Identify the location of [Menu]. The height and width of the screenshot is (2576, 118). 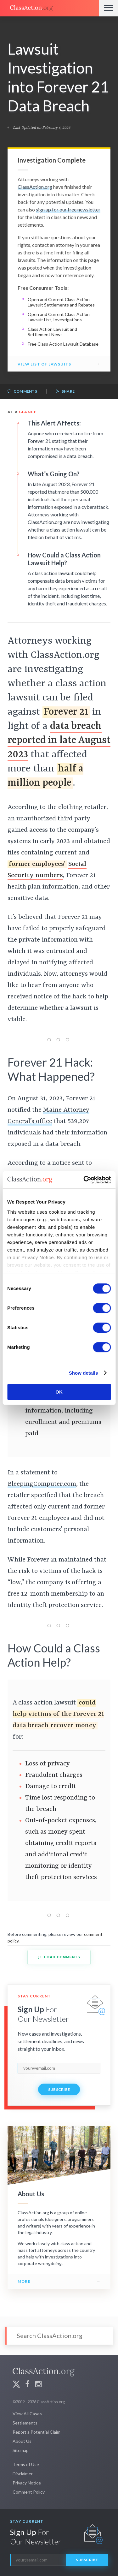
(108, 8).